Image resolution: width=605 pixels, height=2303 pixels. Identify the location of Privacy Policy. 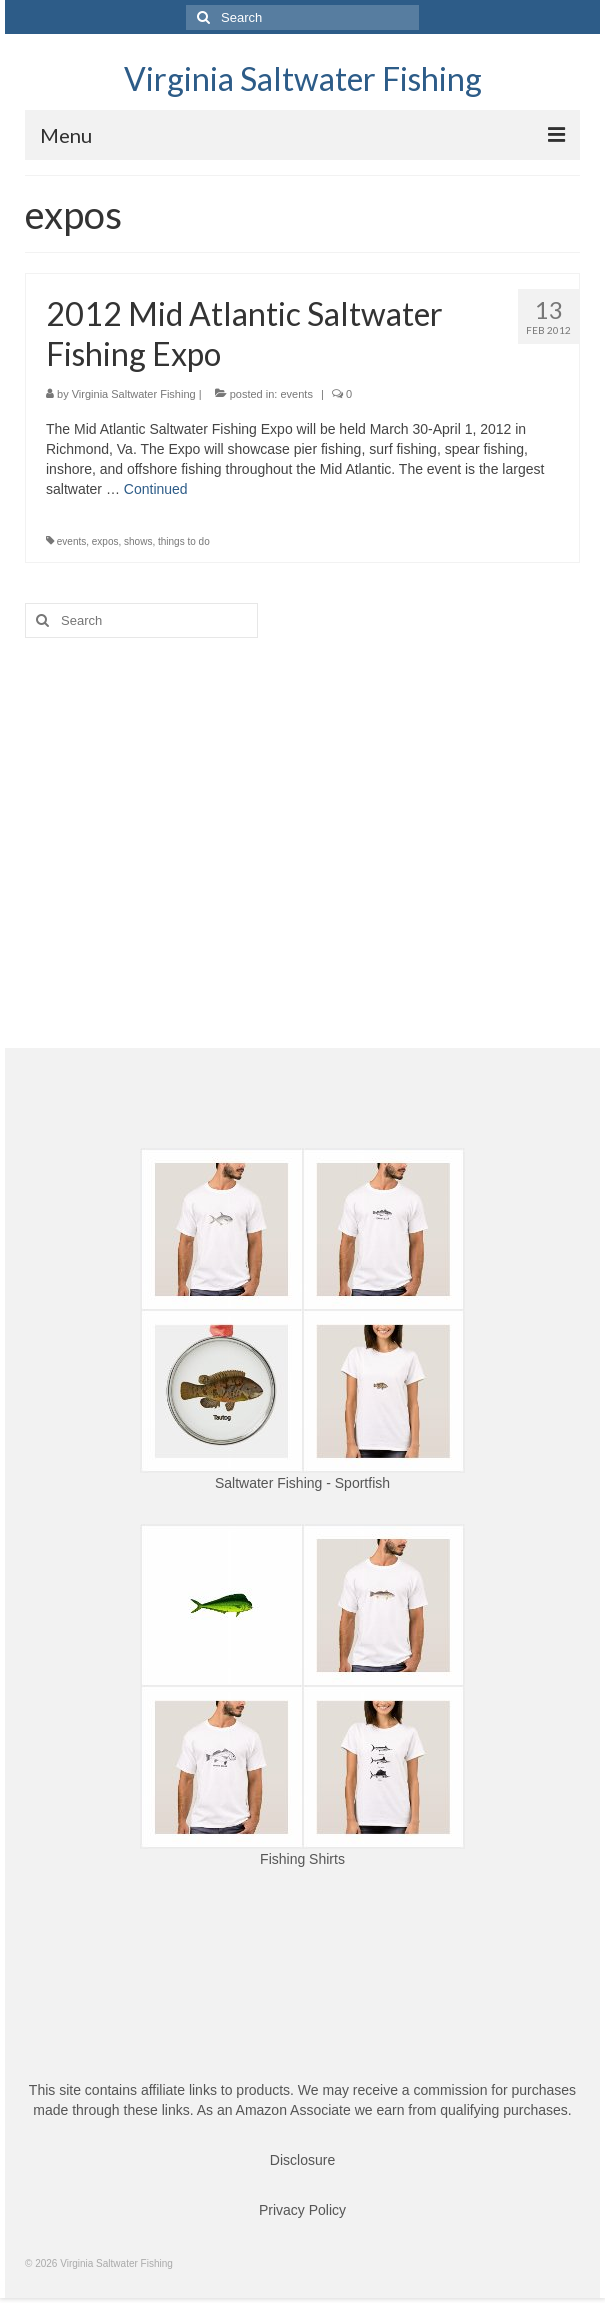
(302, 2210).